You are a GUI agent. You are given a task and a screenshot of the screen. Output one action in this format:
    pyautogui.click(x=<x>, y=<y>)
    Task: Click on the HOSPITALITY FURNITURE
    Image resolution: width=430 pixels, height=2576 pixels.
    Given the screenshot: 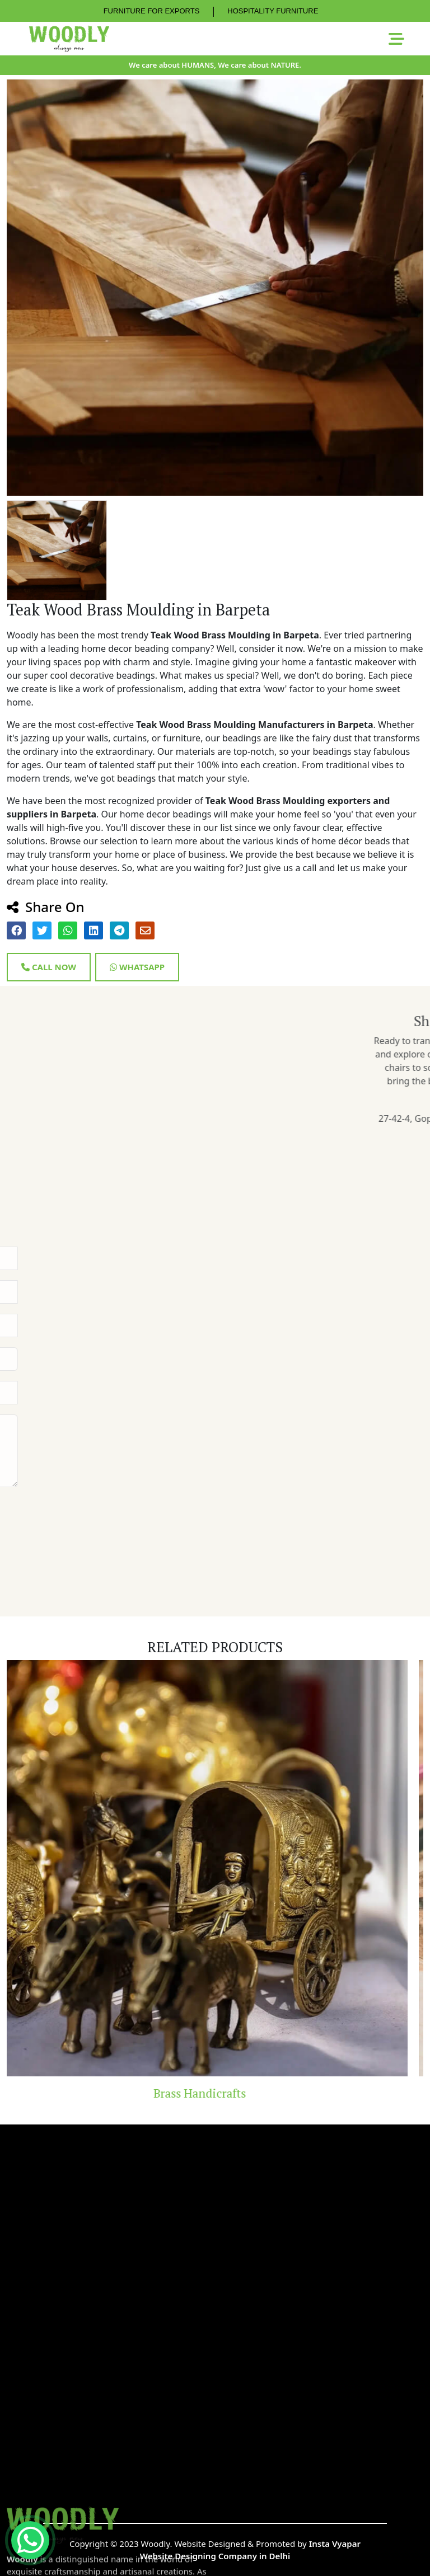 What is the action you would take?
    pyautogui.click(x=272, y=11)
    